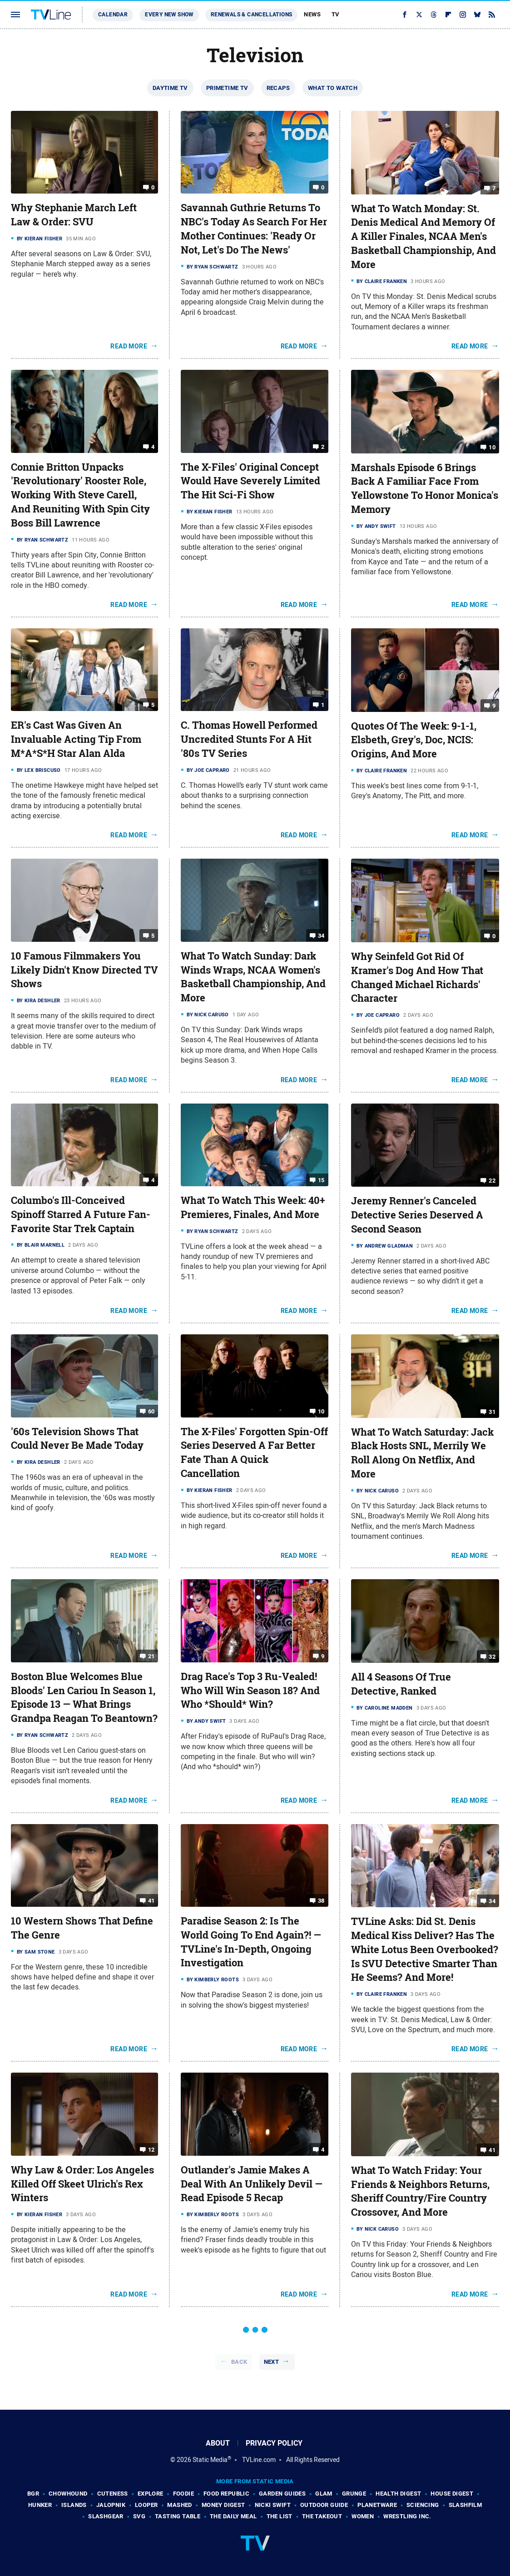  I want to click on The Daily Meal, so click(233, 2516).